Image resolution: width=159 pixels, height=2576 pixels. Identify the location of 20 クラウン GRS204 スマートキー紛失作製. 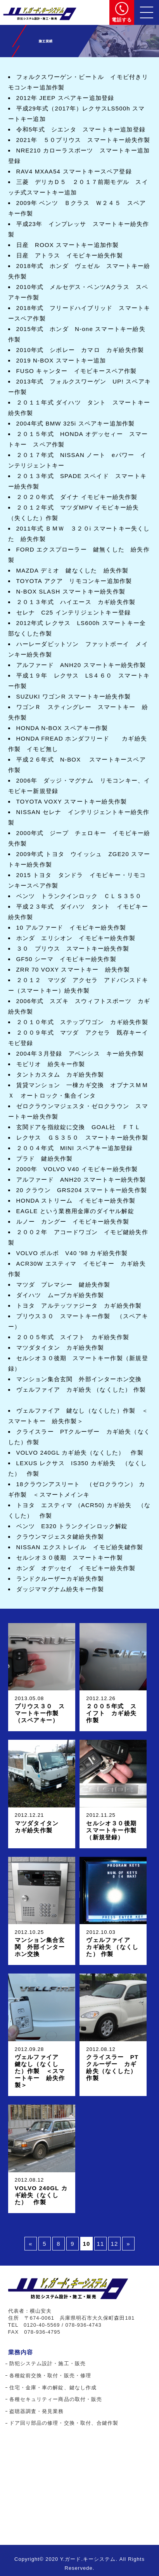
(81, 1190).